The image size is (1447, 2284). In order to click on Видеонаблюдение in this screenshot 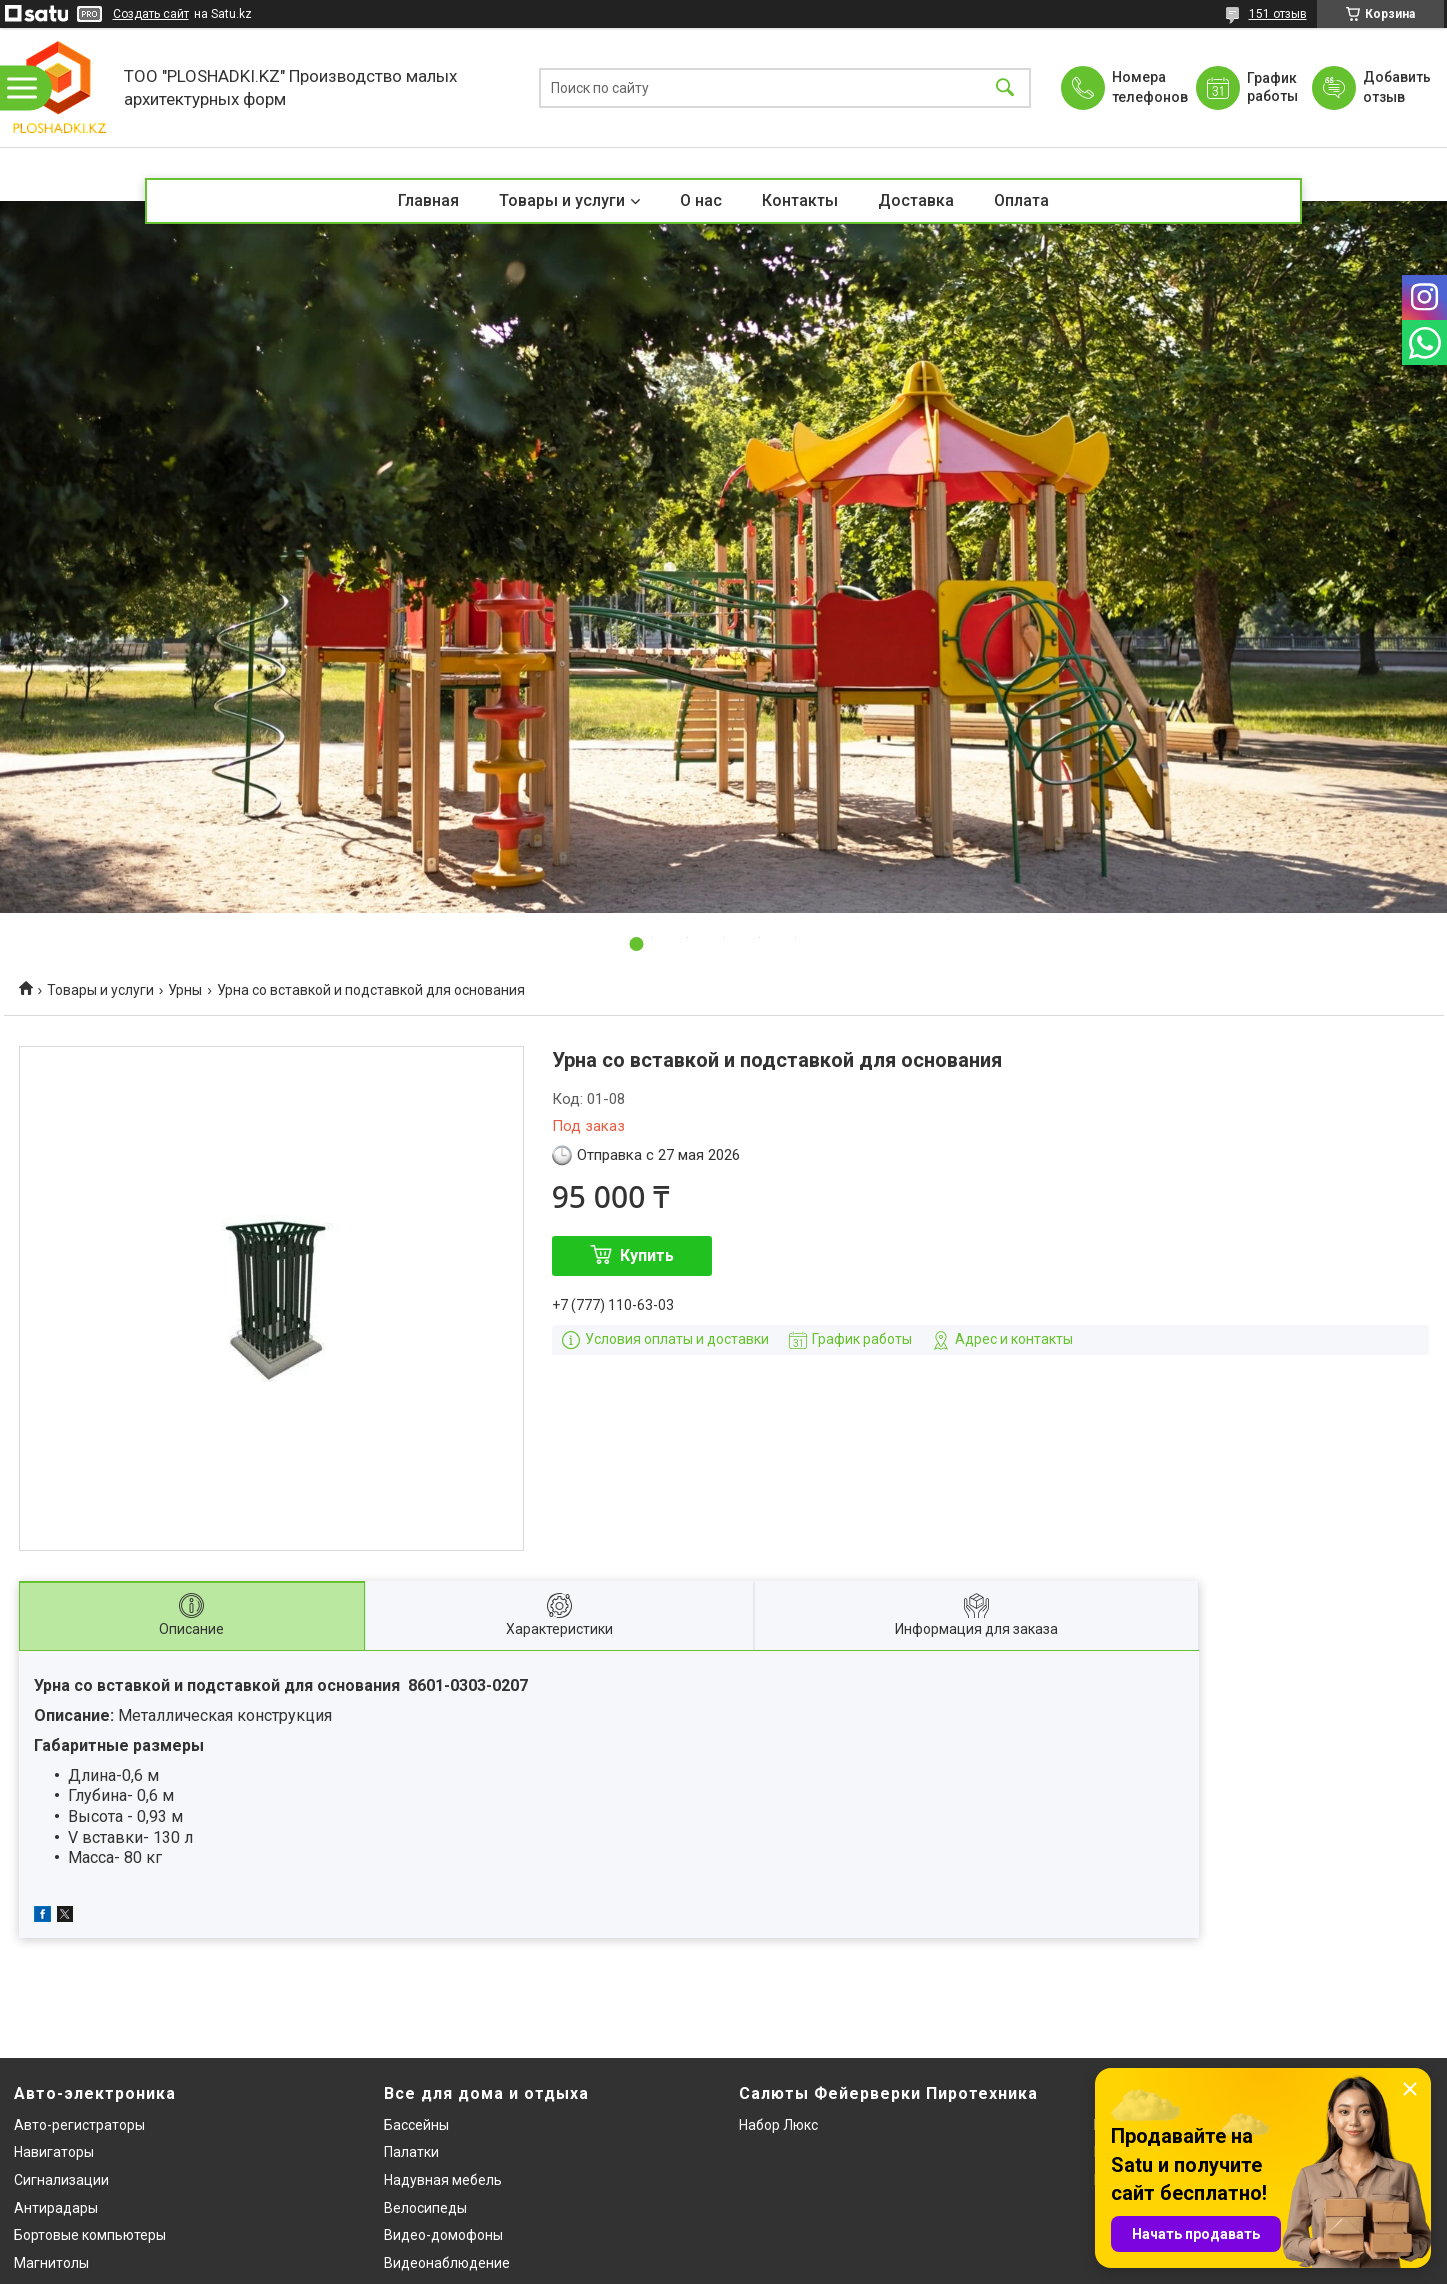, I will do `click(447, 2263)`.